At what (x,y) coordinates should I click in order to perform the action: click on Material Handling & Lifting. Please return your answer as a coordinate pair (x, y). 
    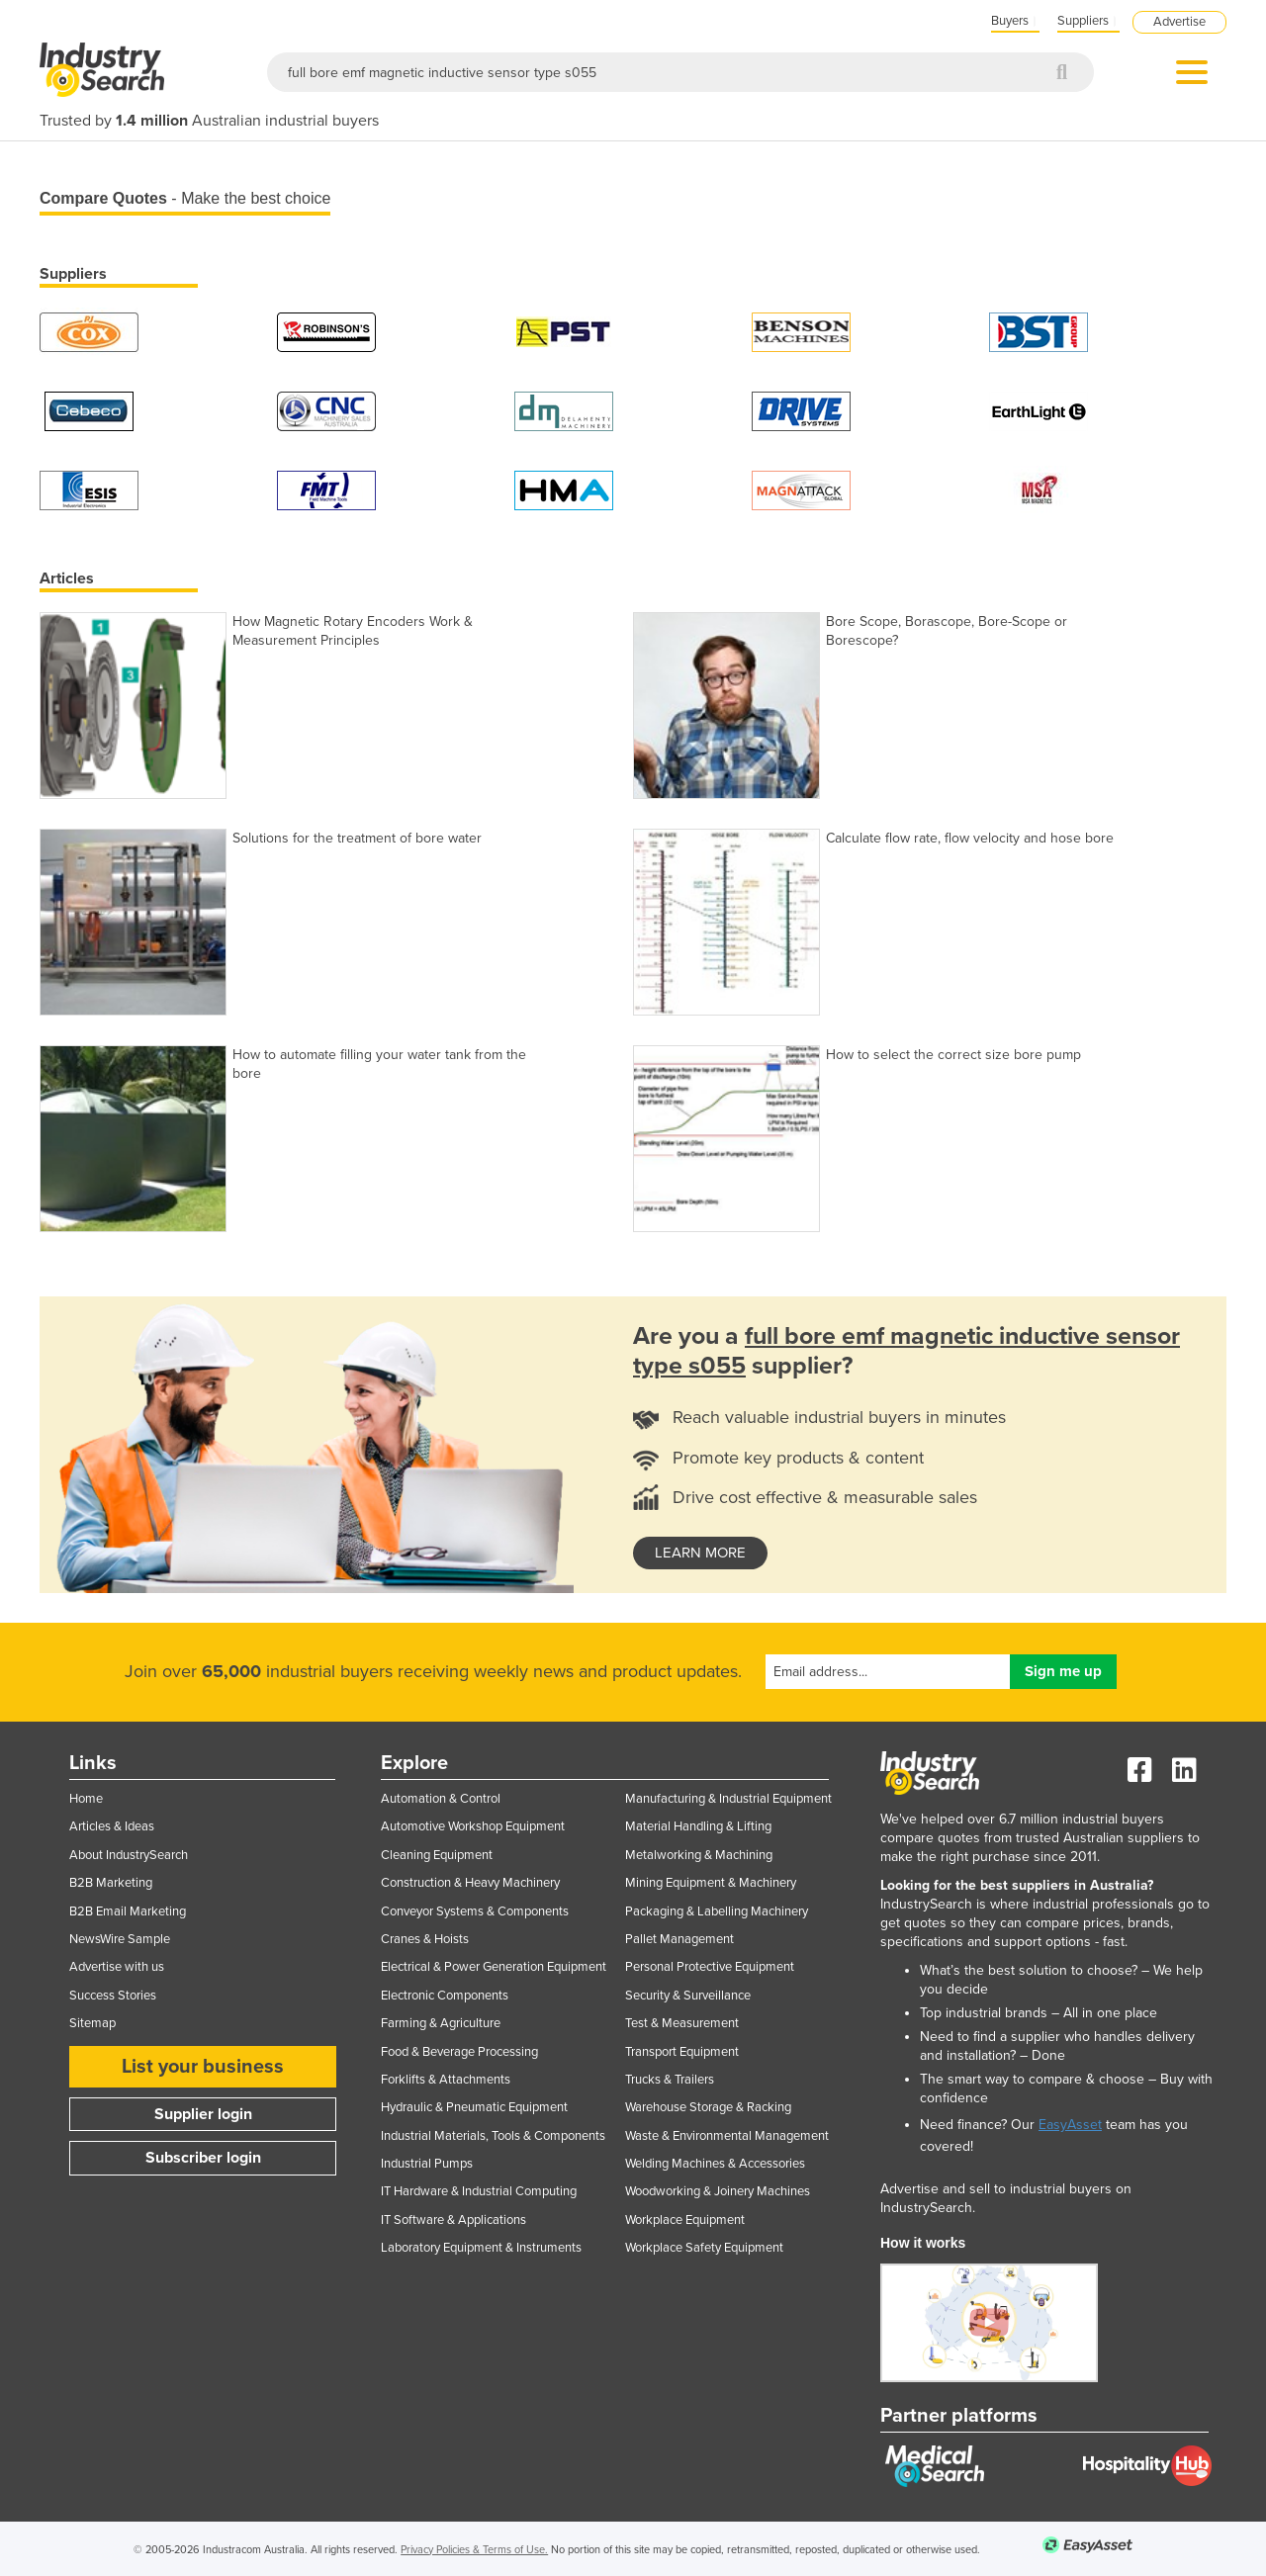
    Looking at the image, I should click on (698, 1826).